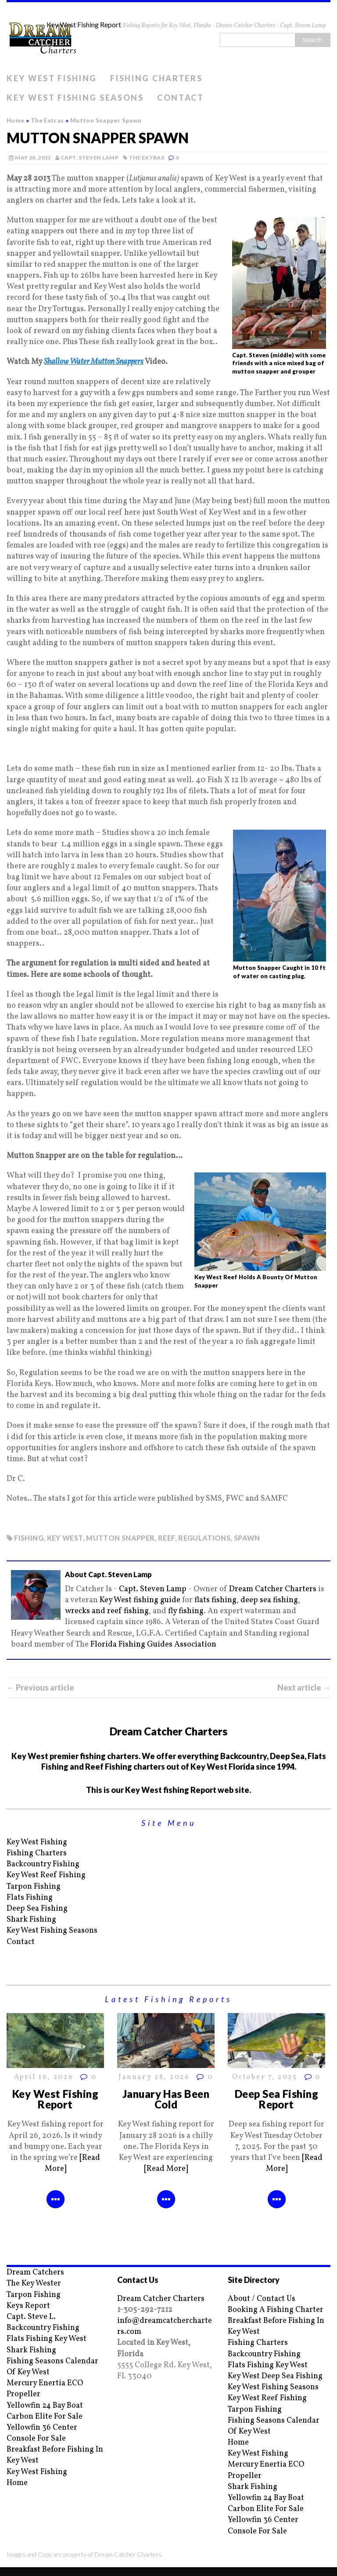 The height and width of the screenshot is (2576, 337). Describe the element at coordinates (166, 2099) in the screenshot. I see `January Has Been Cold` at that location.